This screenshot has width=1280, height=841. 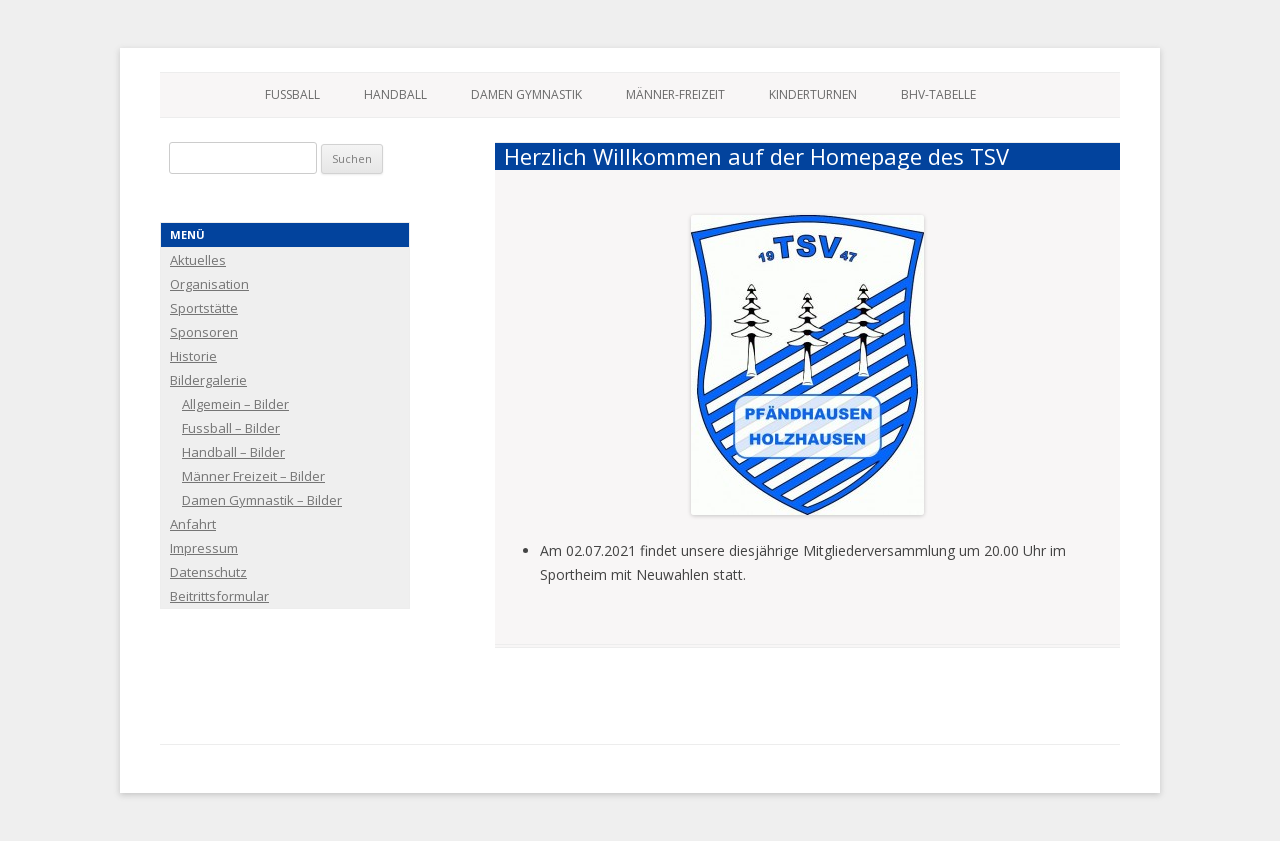 What do you see at coordinates (395, 94) in the screenshot?
I see `Handball` at bounding box center [395, 94].